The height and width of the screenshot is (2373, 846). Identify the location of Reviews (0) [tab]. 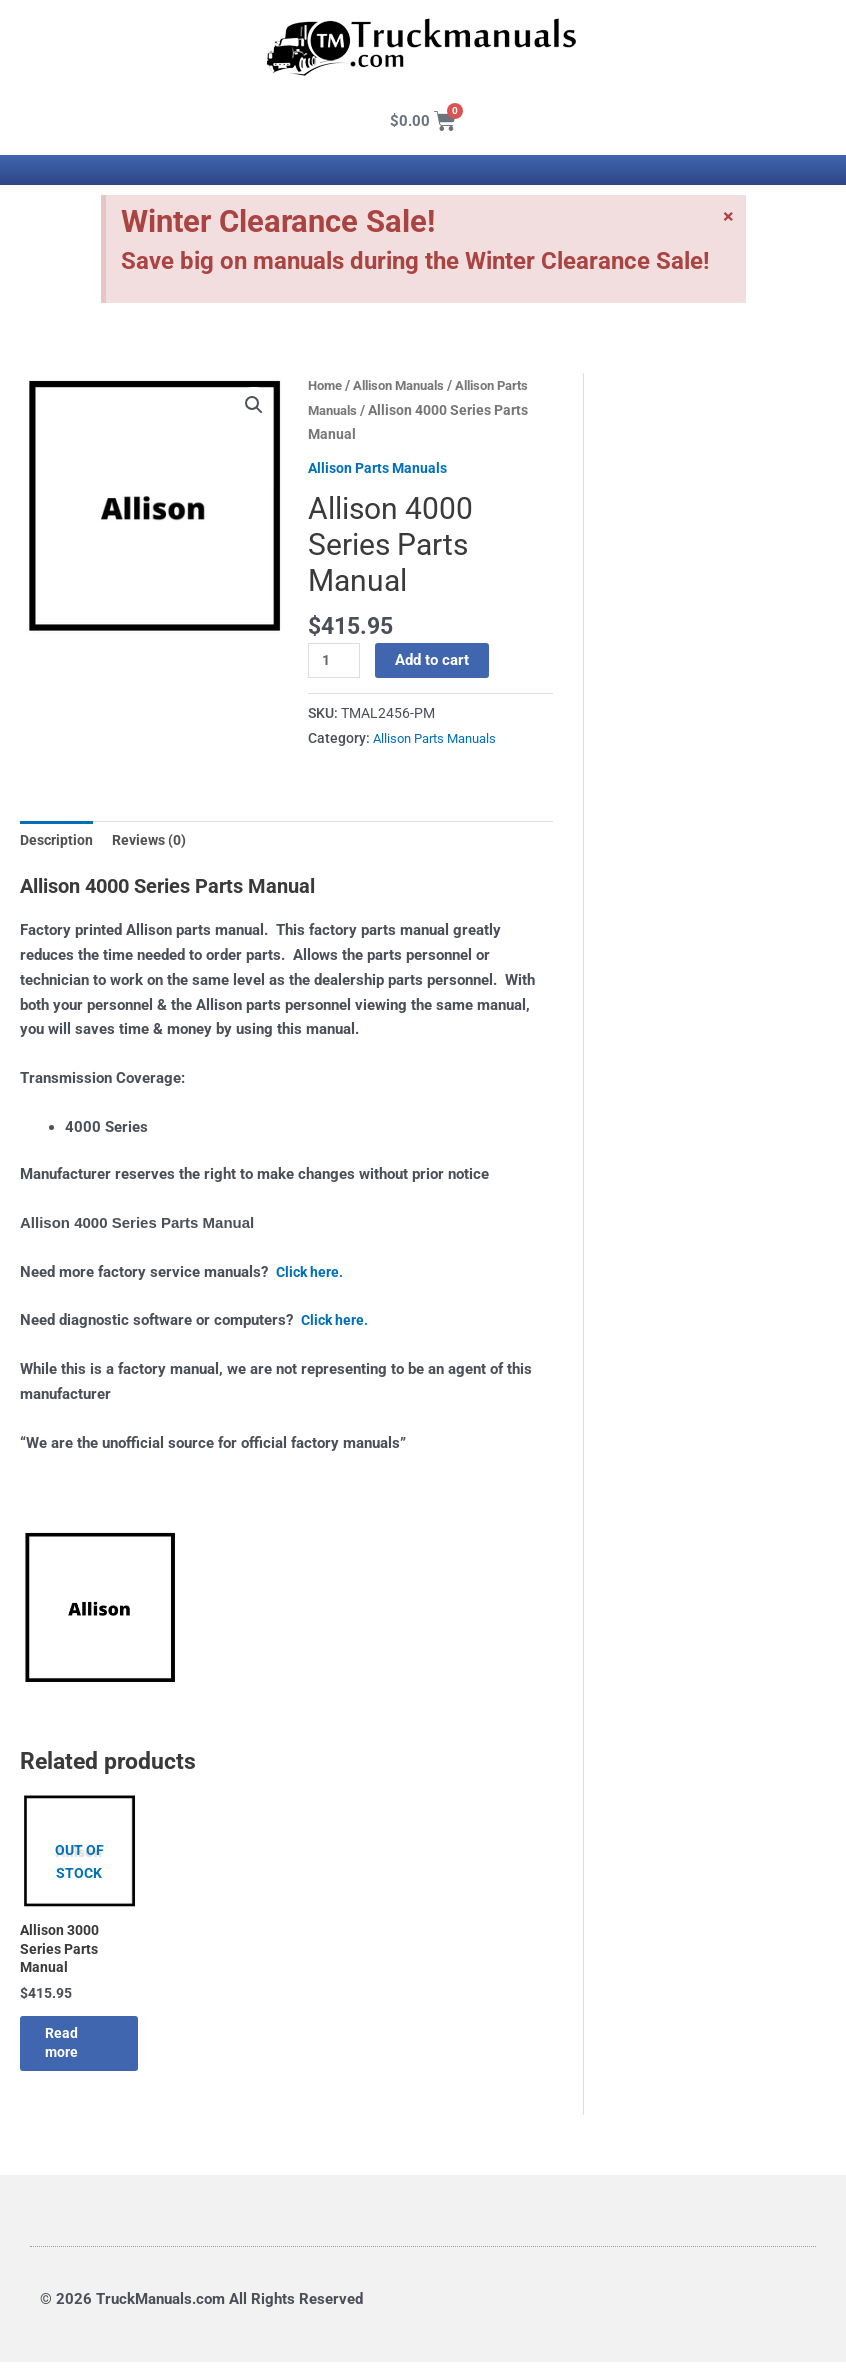
(156, 841).